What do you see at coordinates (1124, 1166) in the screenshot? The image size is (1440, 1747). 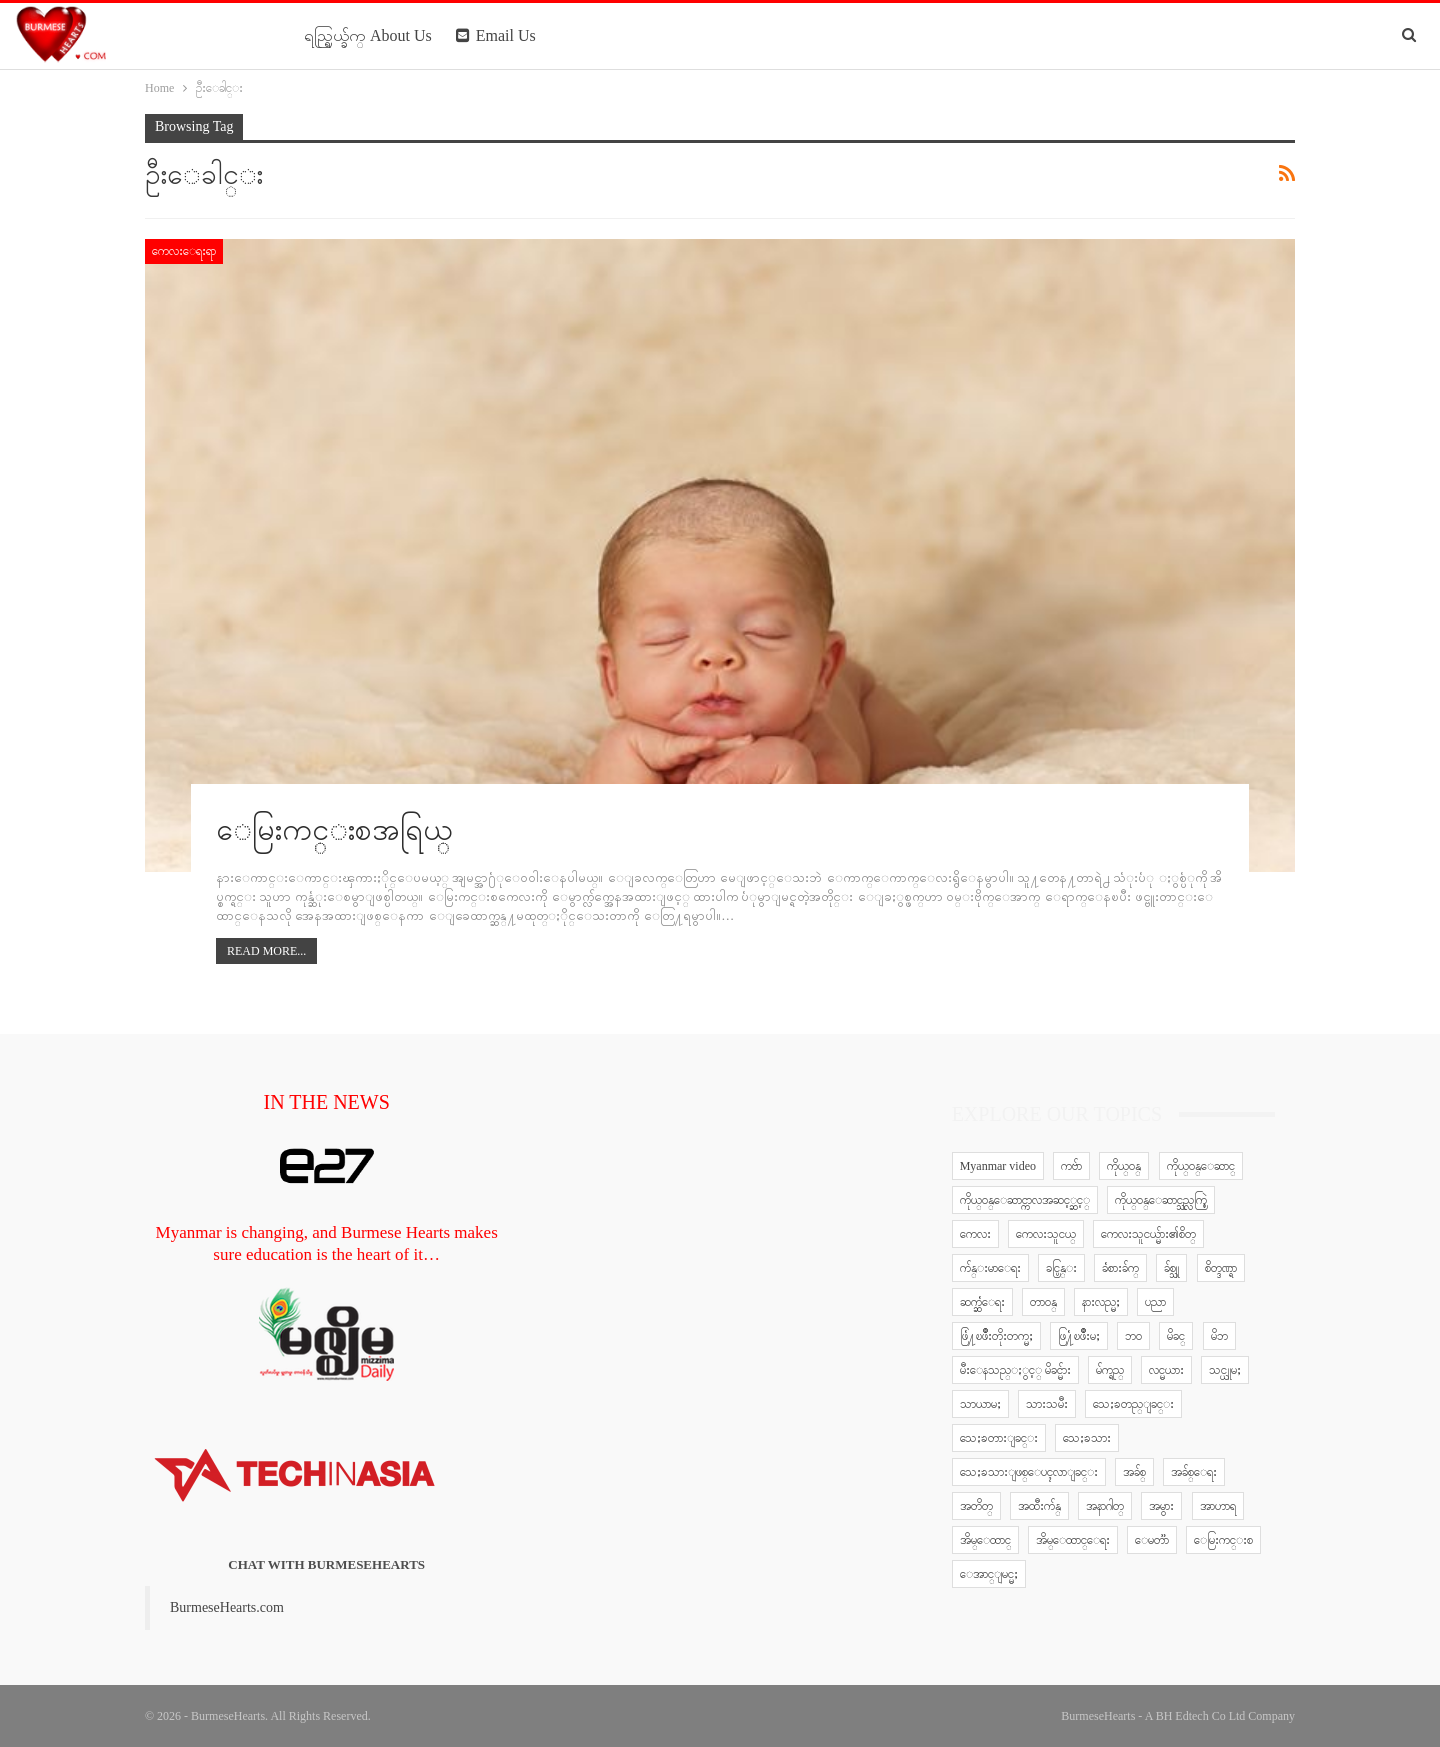 I see `ကိုယ္ဝန္ [ကိုယ္ဝန္ (37 items)]` at bounding box center [1124, 1166].